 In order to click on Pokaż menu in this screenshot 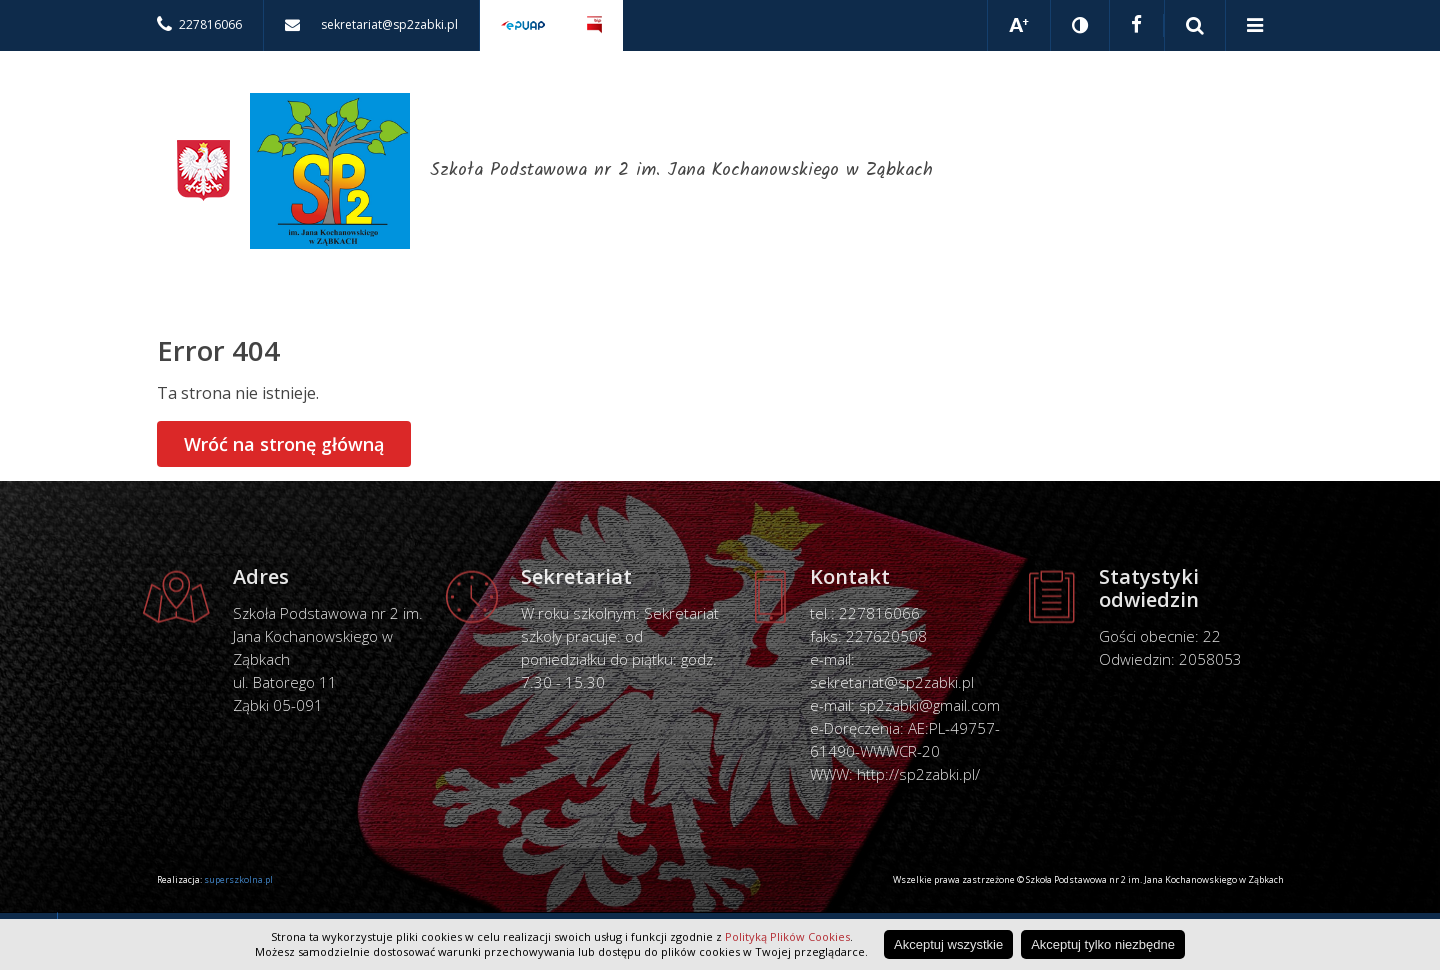, I will do `click(1255, 25)`.